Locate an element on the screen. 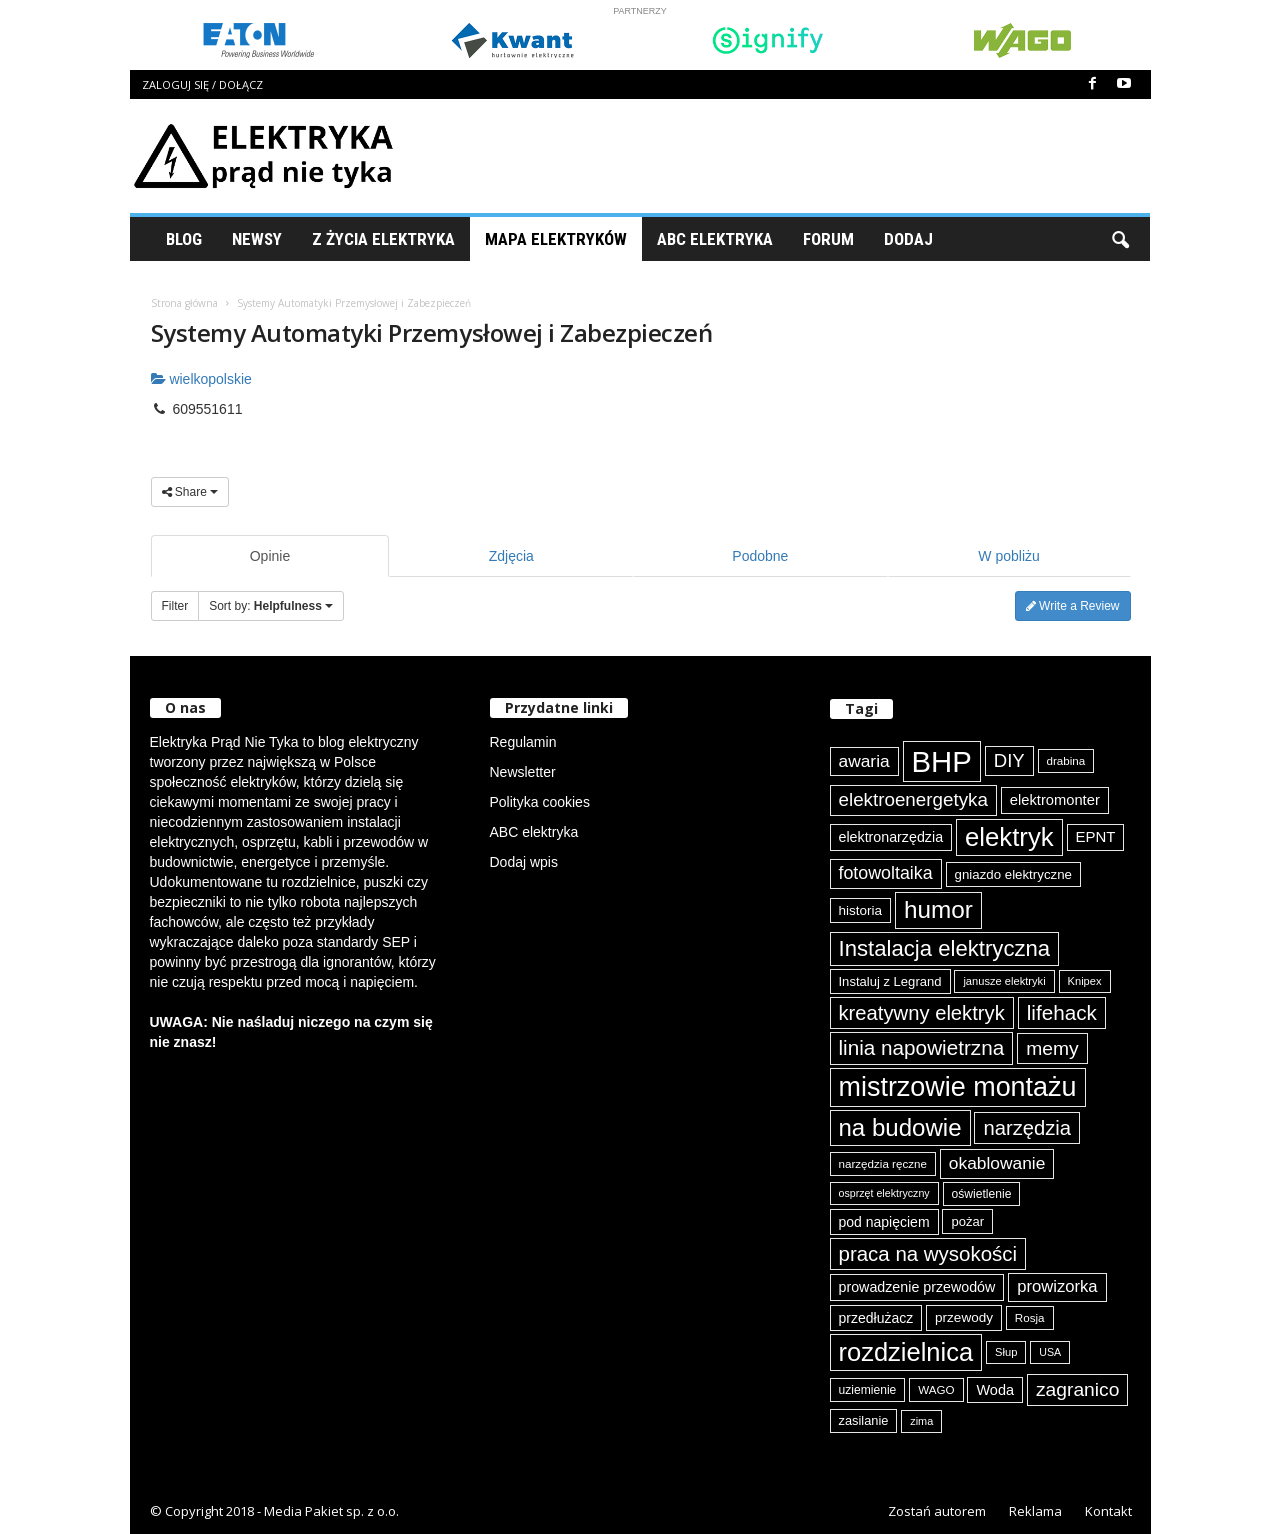  awaria [awaria (132 elementy)] is located at coordinates (864, 761).